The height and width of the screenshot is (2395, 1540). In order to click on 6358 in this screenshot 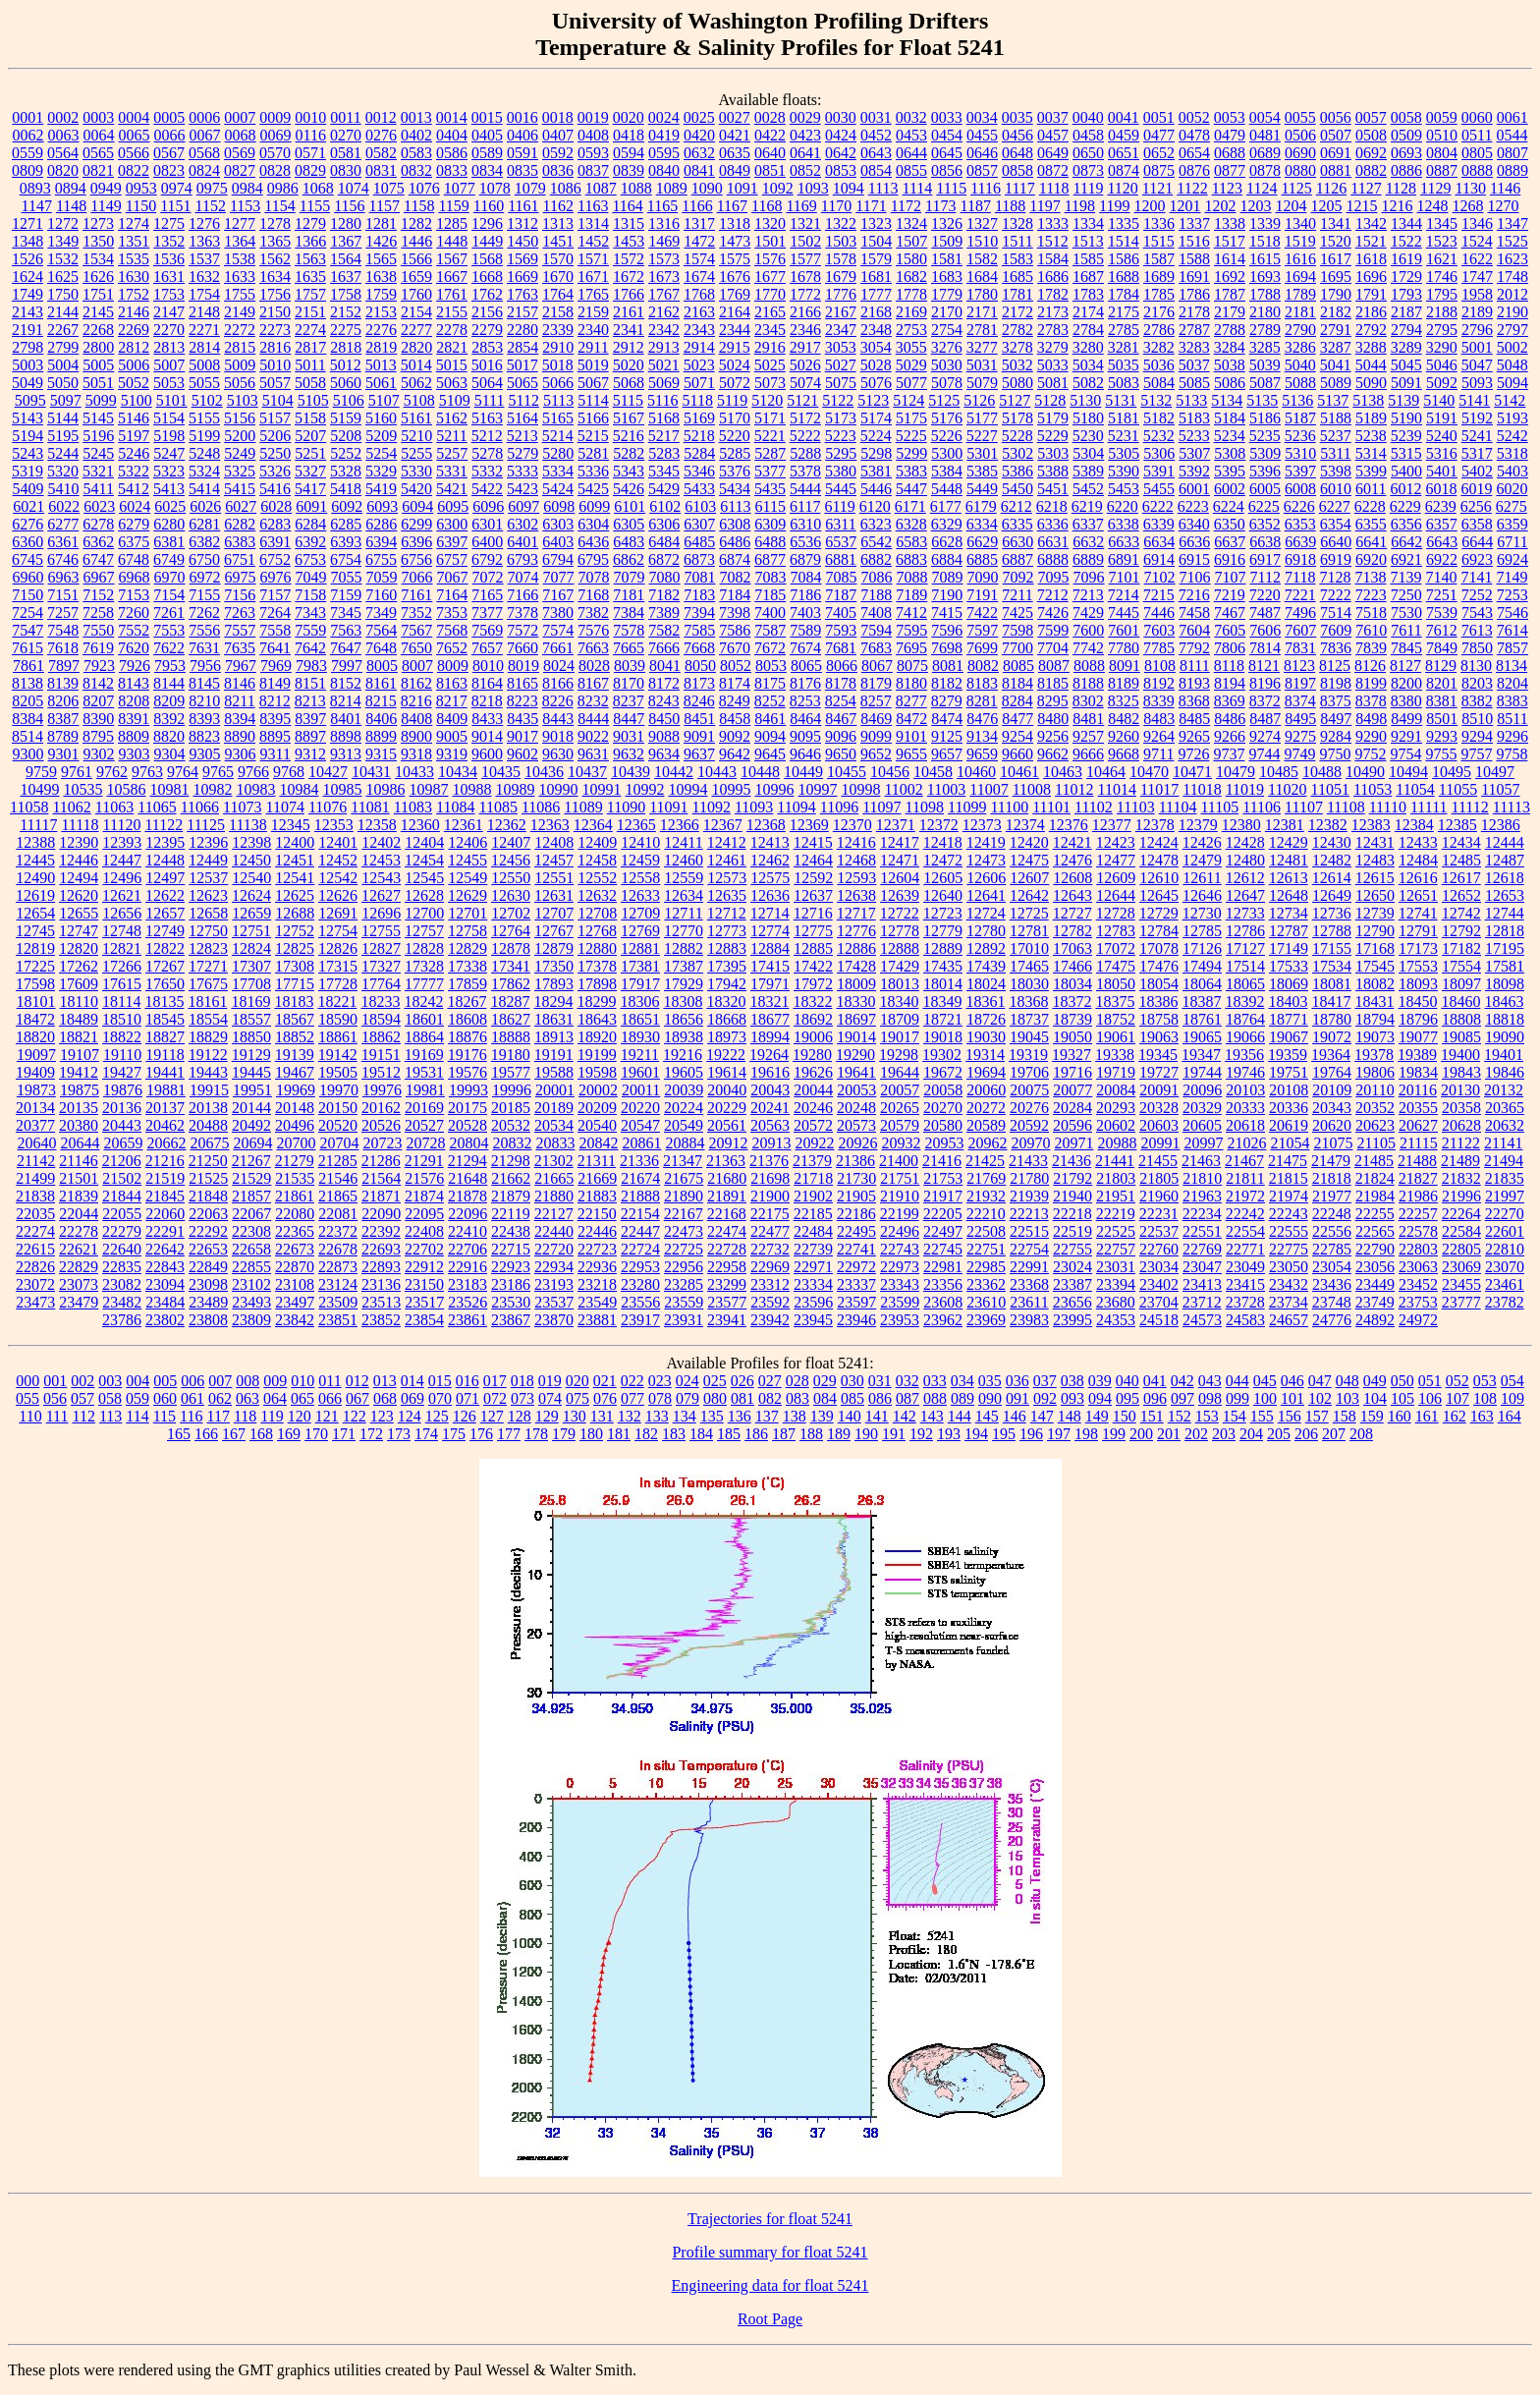, I will do `click(1477, 524)`.